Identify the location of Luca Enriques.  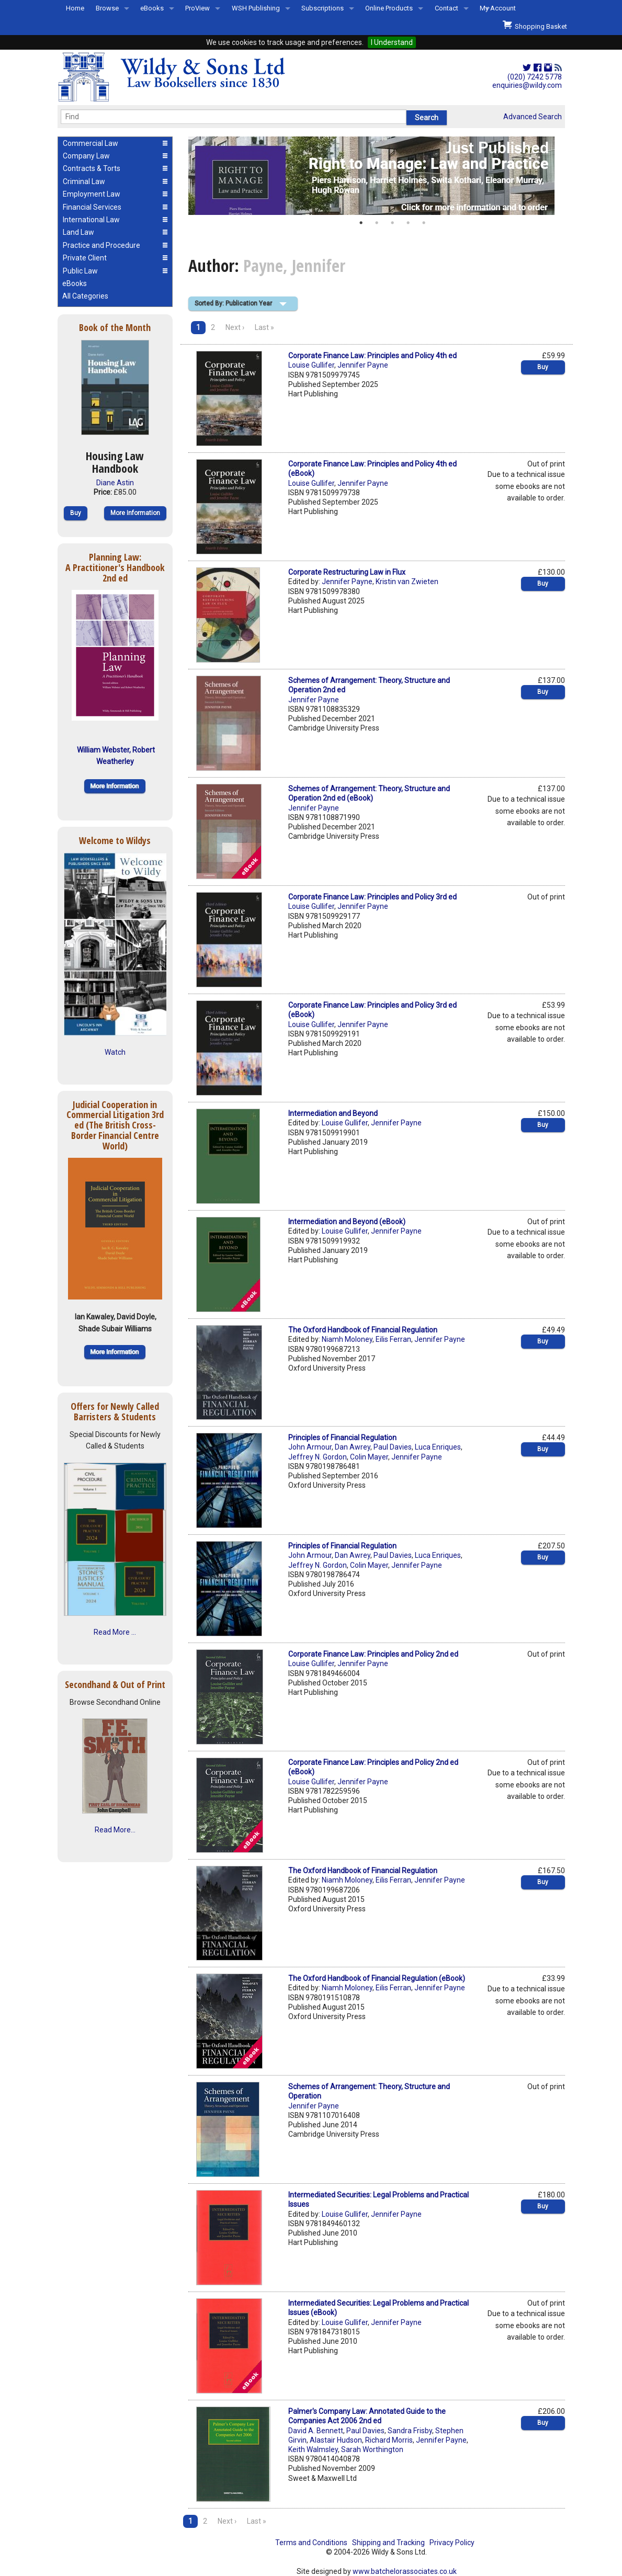
(438, 1447).